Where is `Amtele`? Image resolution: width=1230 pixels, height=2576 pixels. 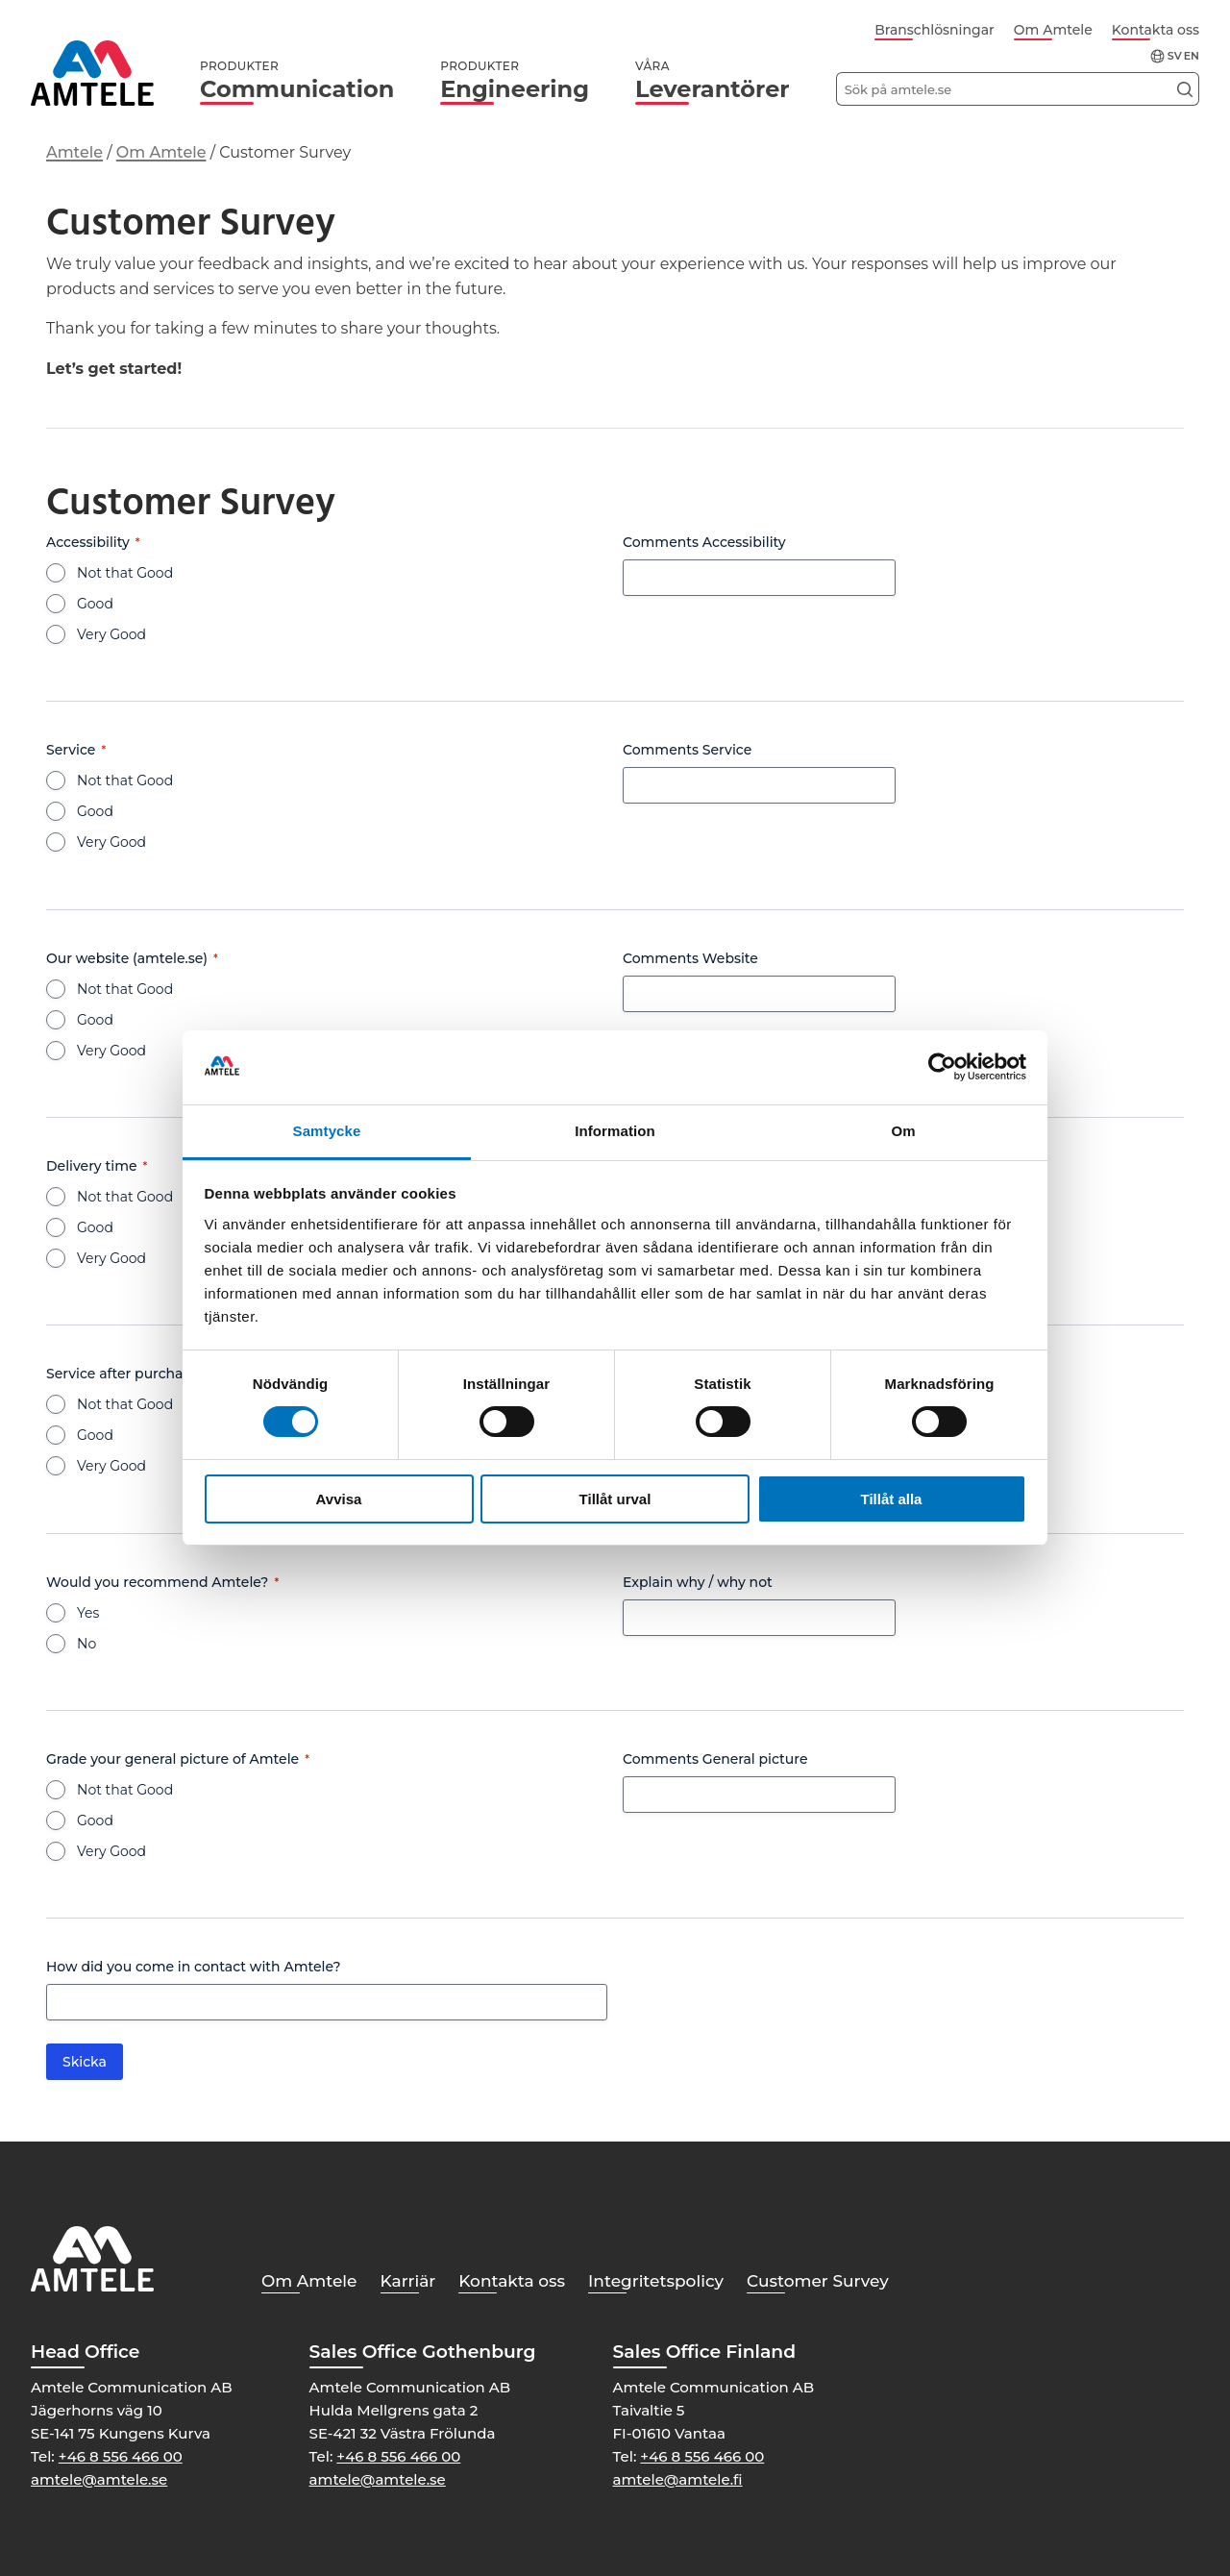
Amtele is located at coordinates (74, 152).